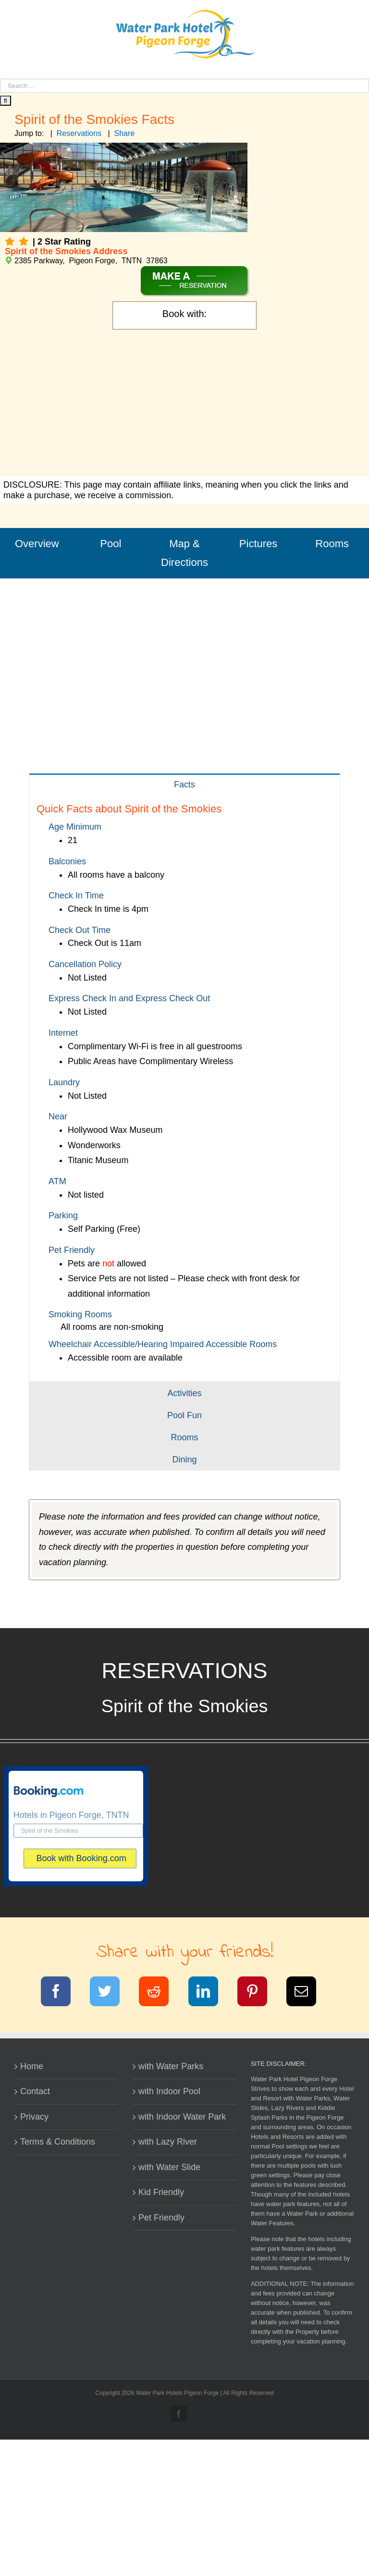 The height and width of the screenshot is (2576, 369). I want to click on [Facebook], so click(61, 1993).